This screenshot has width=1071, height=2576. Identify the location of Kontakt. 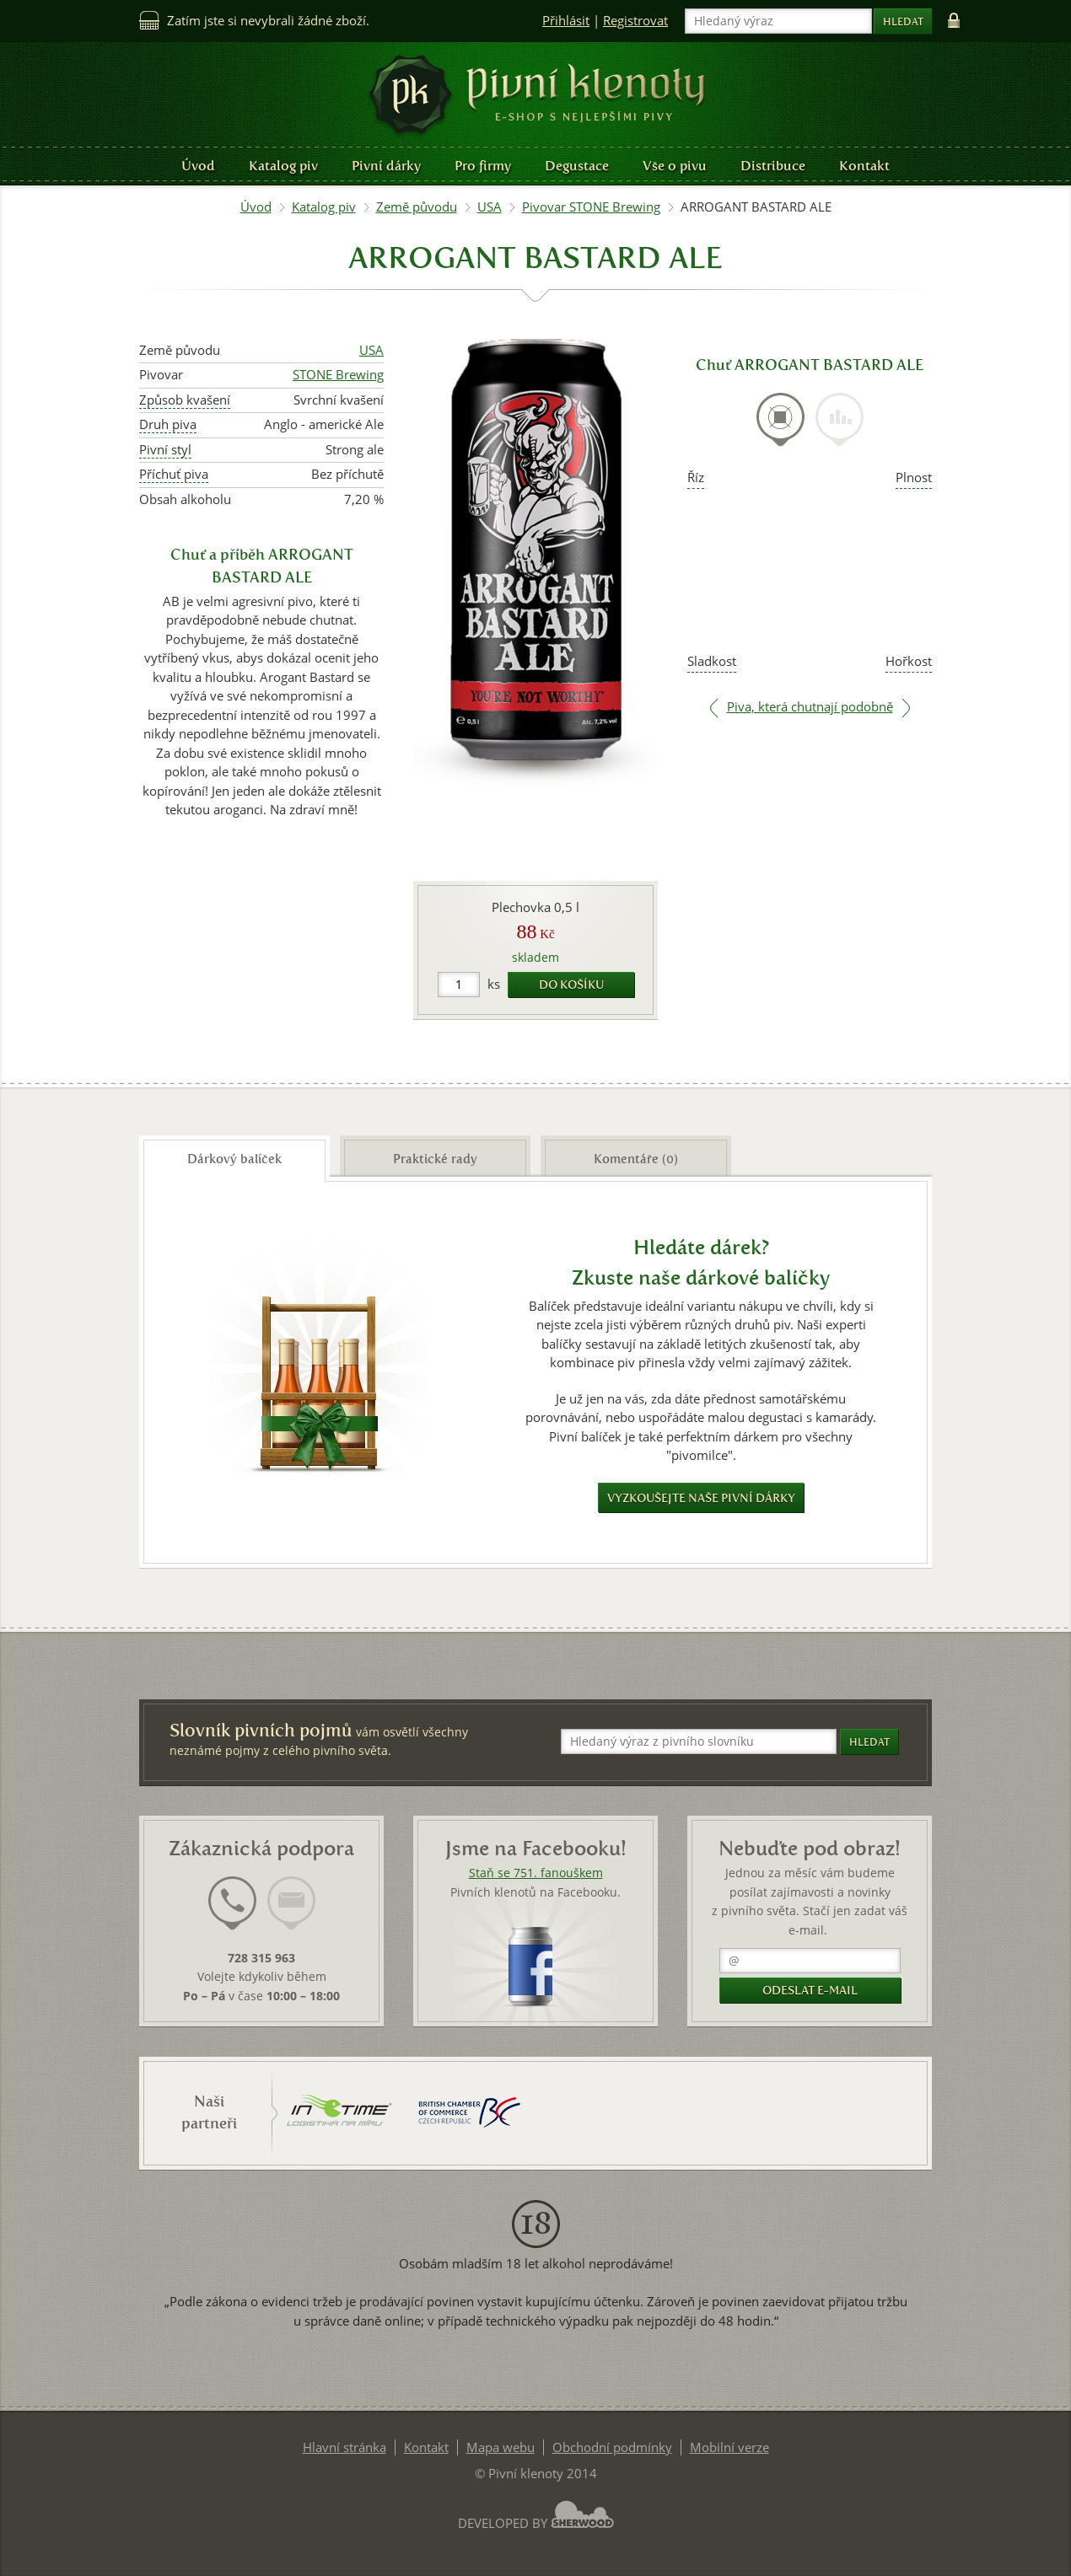
(864, 166).